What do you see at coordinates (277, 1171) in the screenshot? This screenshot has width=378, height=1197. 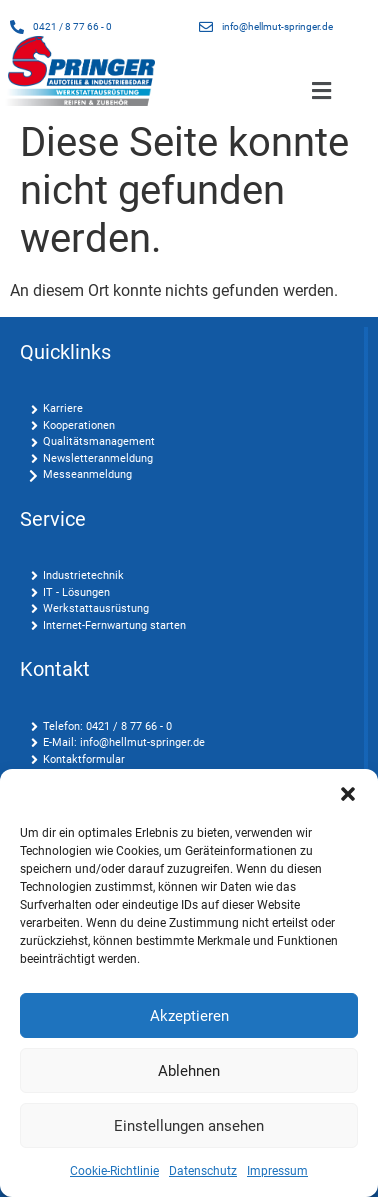 I see `Impressum` at bounding box center [277, 1171].